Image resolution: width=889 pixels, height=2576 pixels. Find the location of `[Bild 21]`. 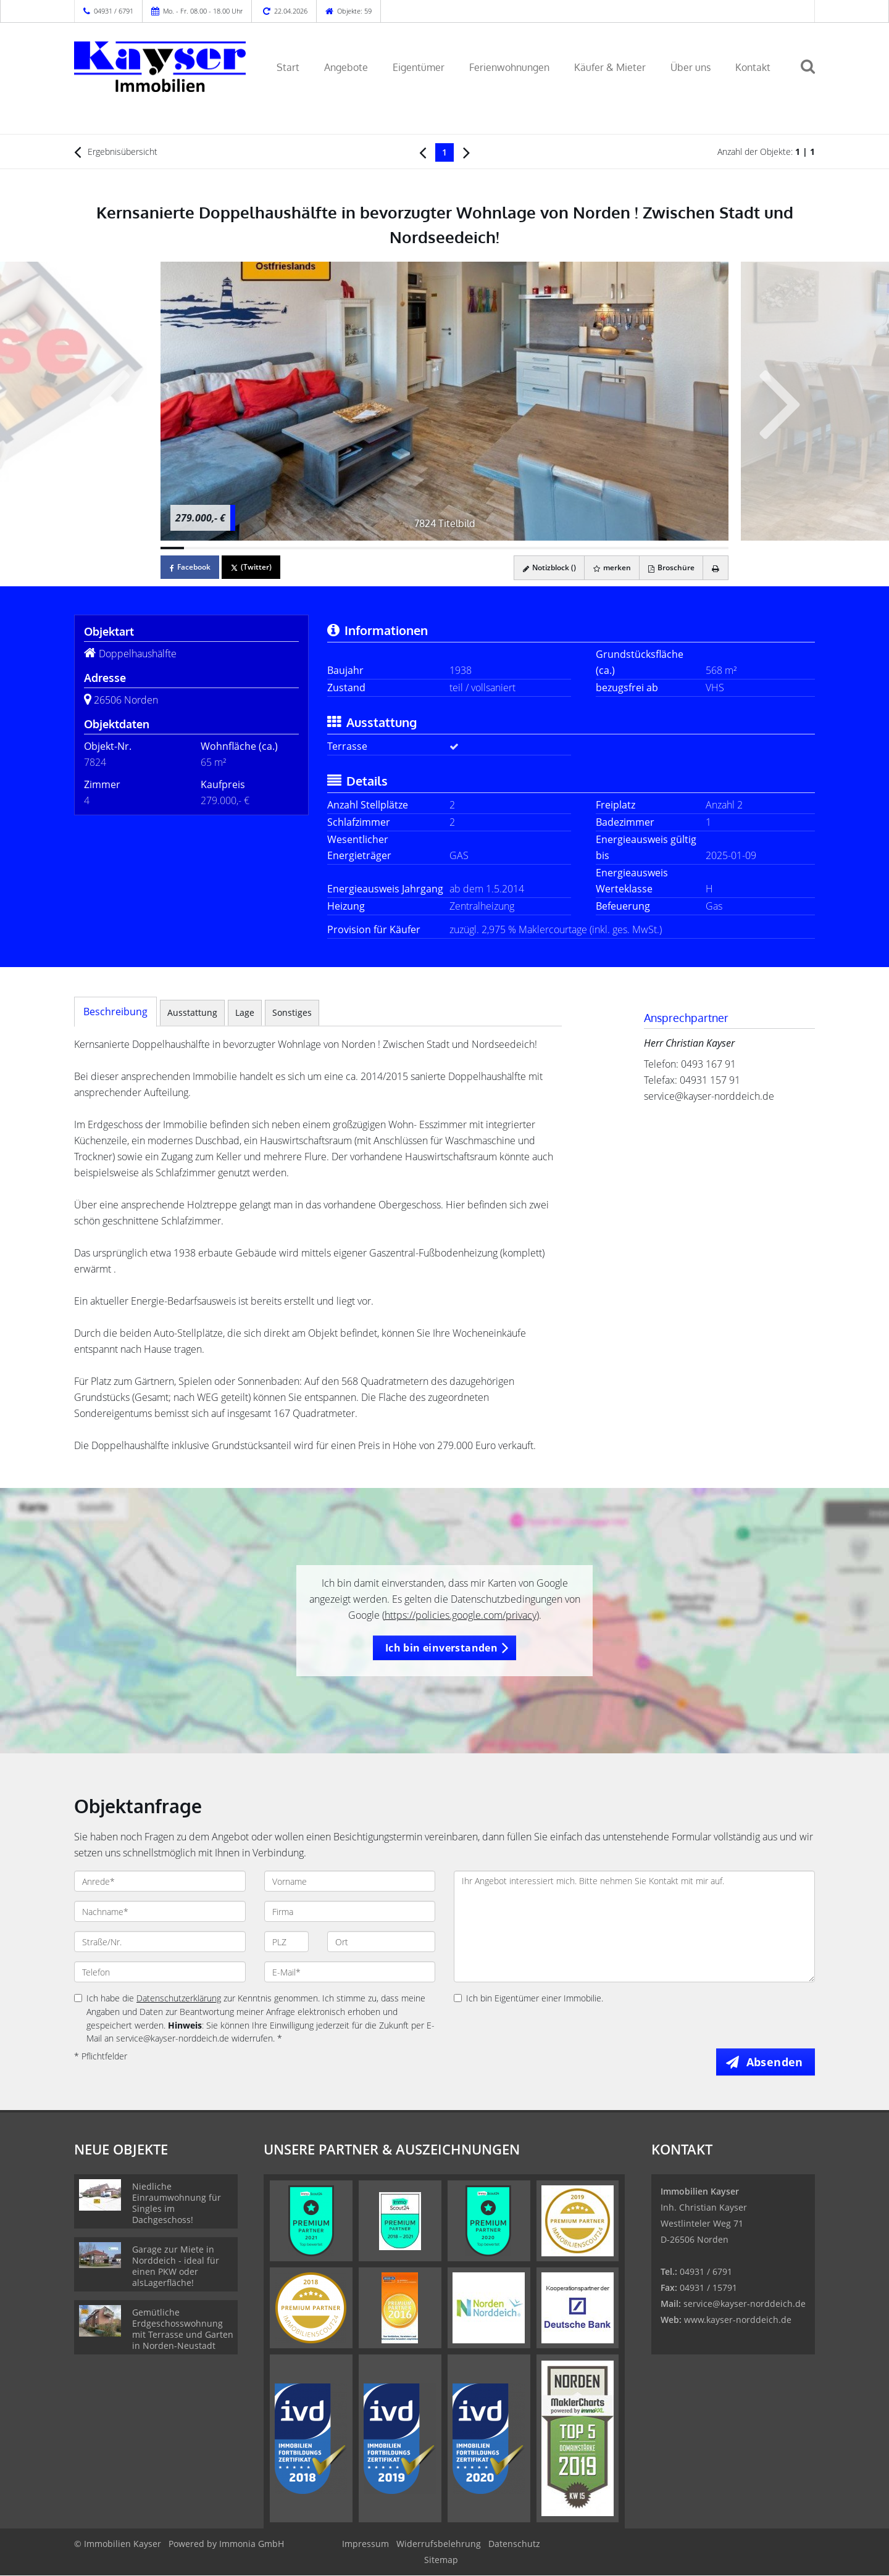

[Bild 21] is located at coordinates (645, 548).